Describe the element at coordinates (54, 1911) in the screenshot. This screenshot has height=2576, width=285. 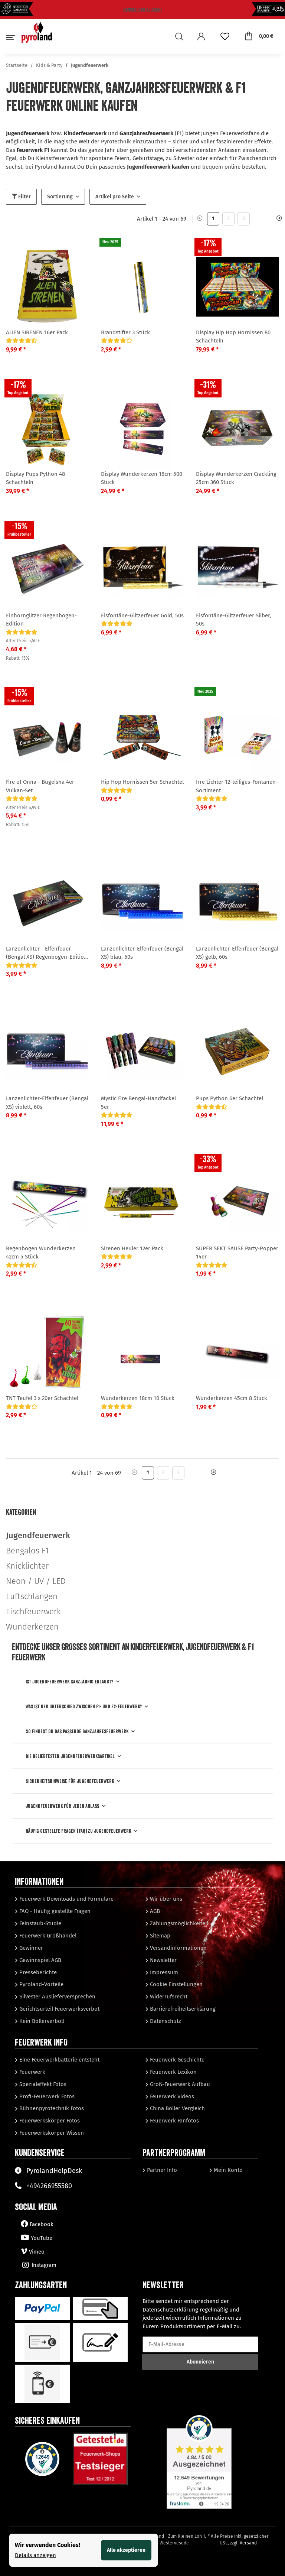
I see `FAQ - Häufig gestellte Fragen` at that location.